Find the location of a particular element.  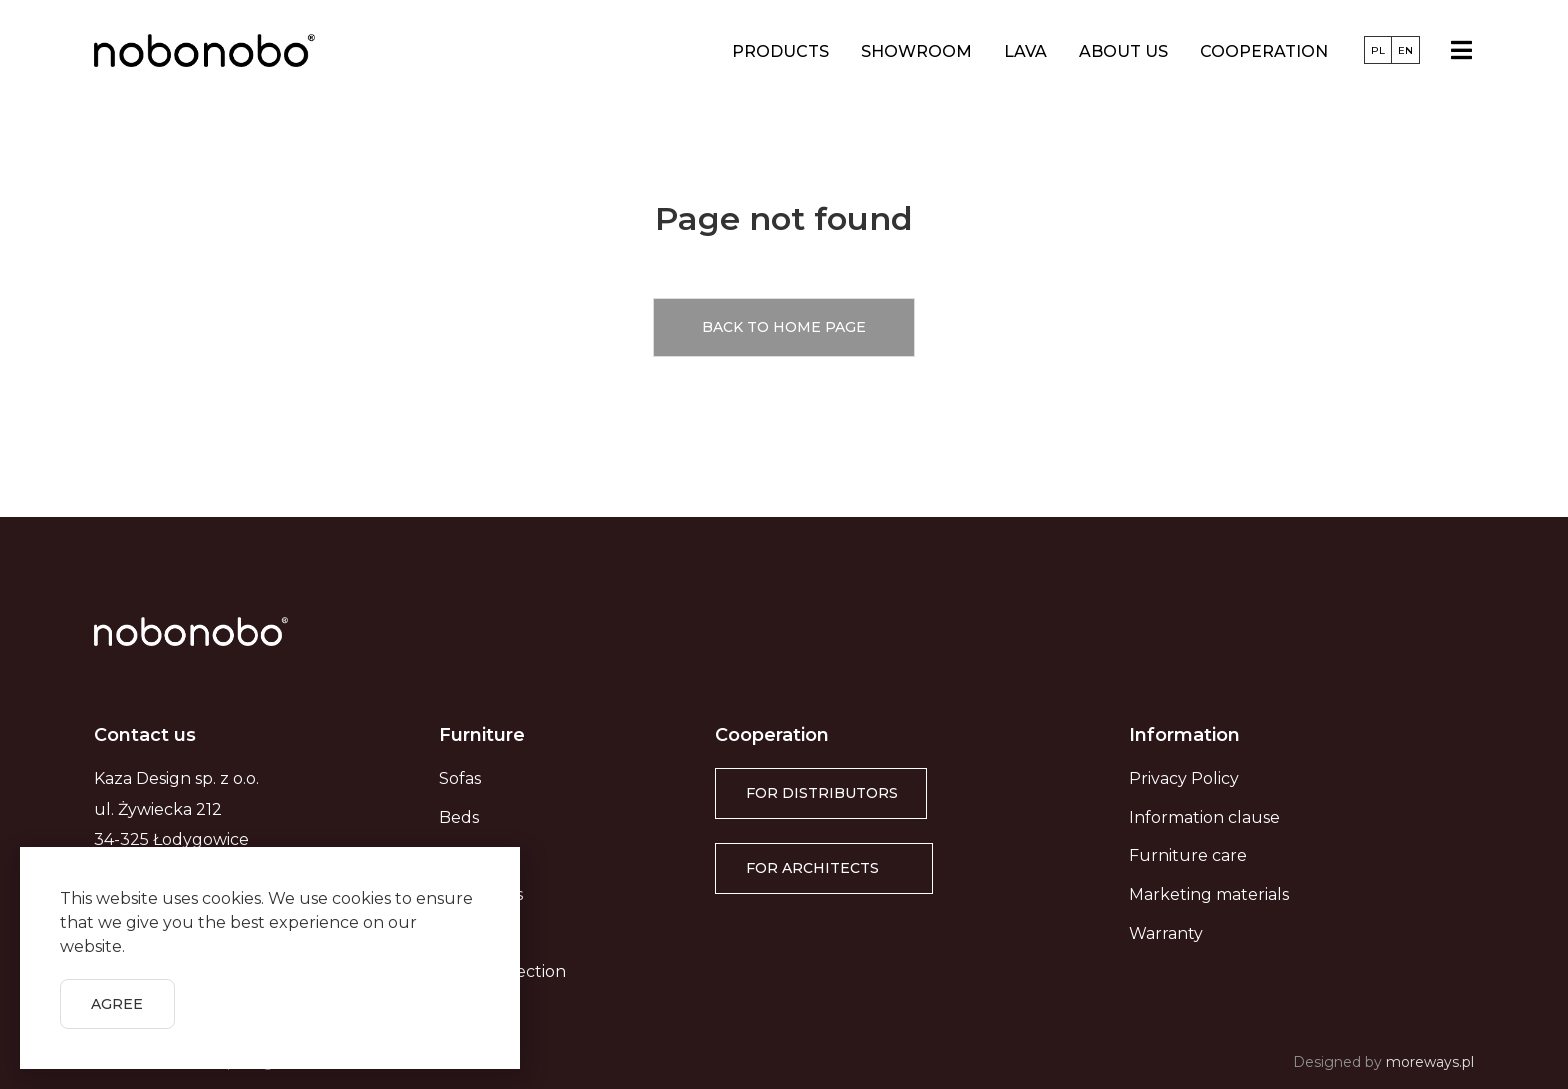

Showroom is located at coordinates (916, 51).